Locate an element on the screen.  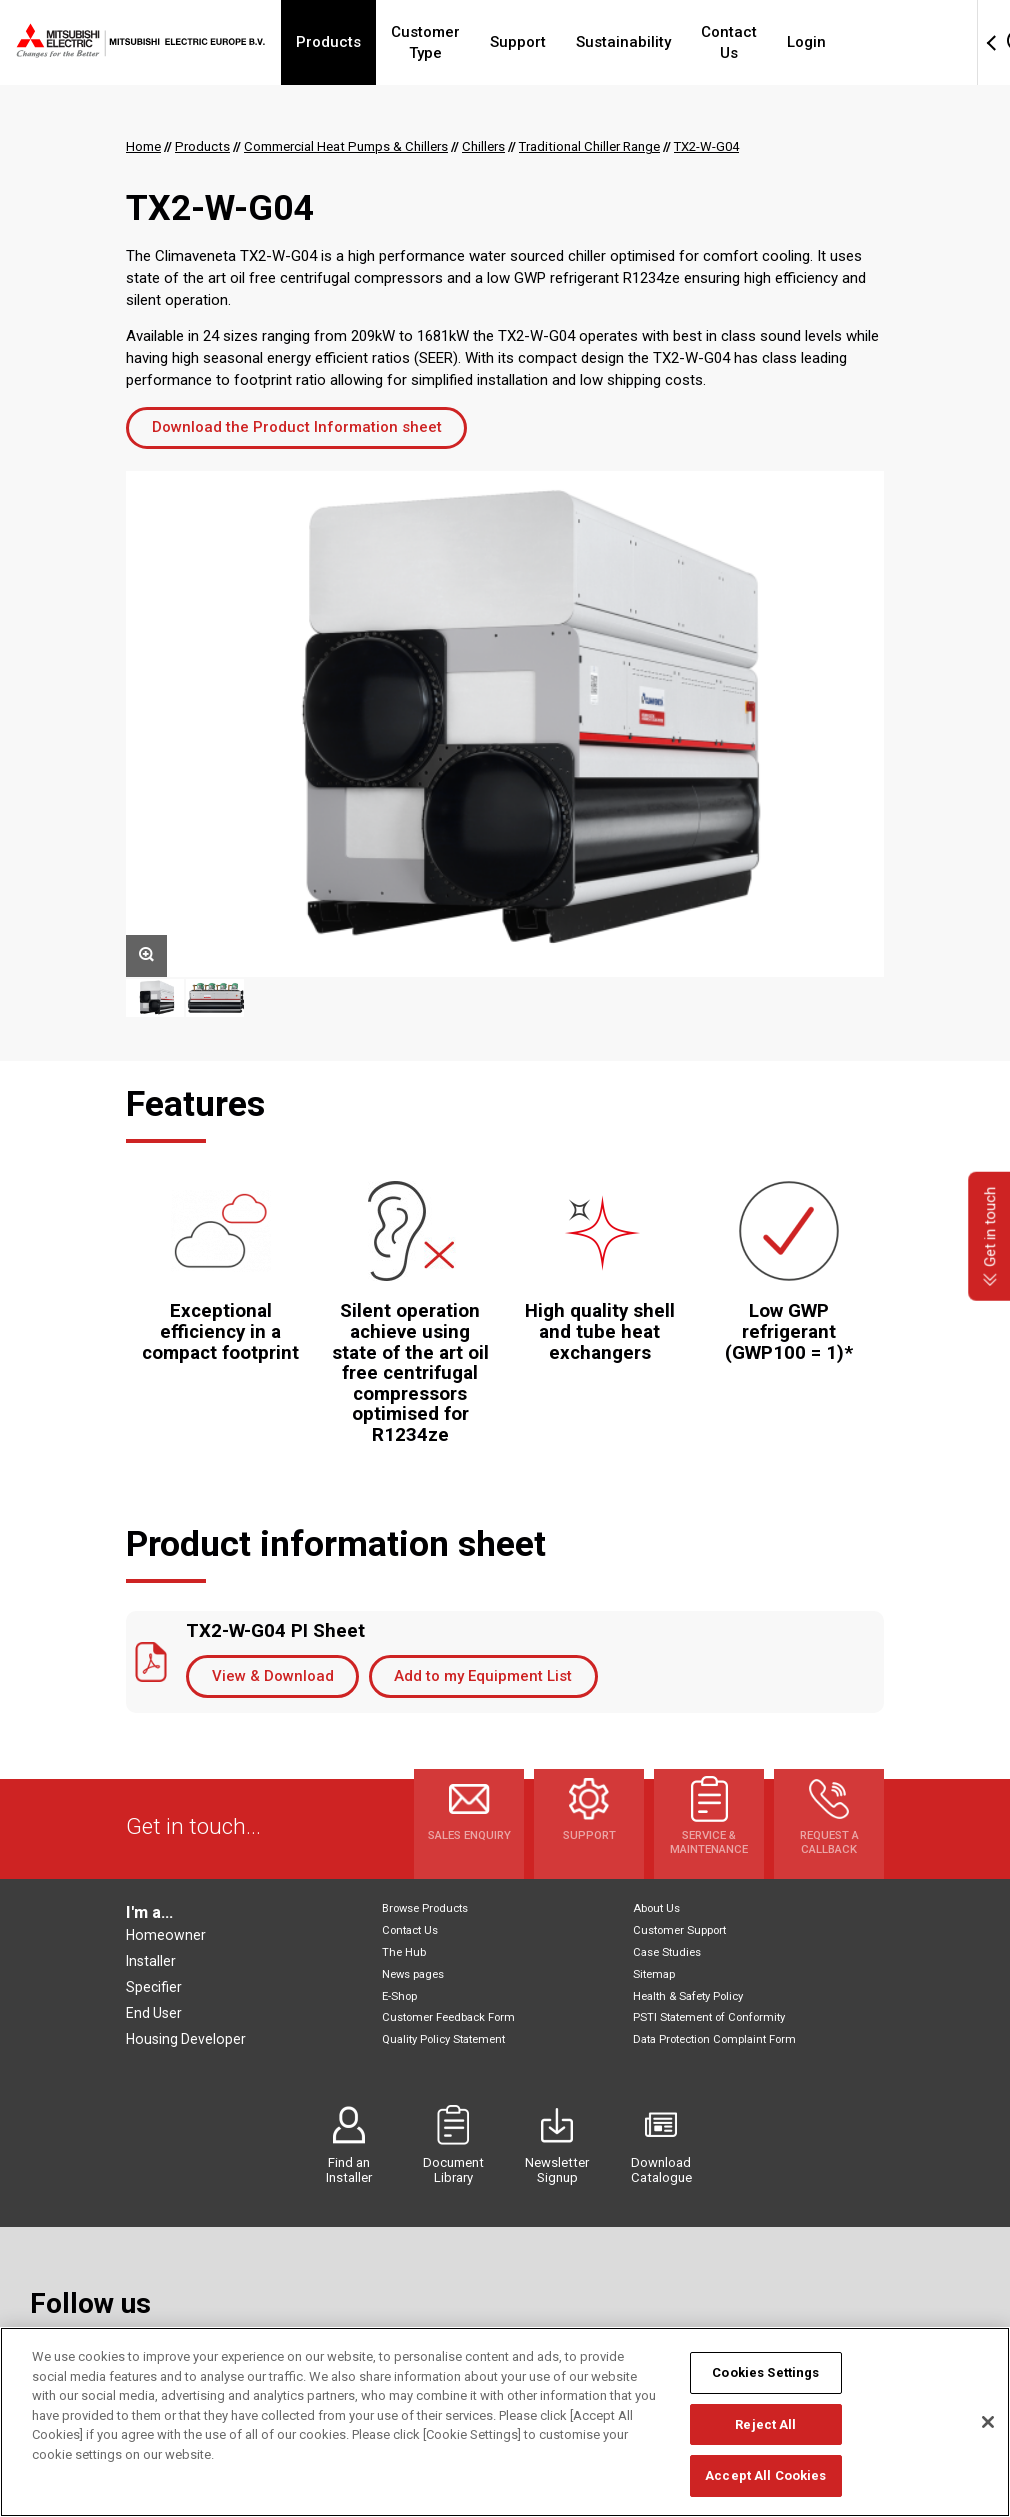
[Close] is located at coordinates (988, 2422).